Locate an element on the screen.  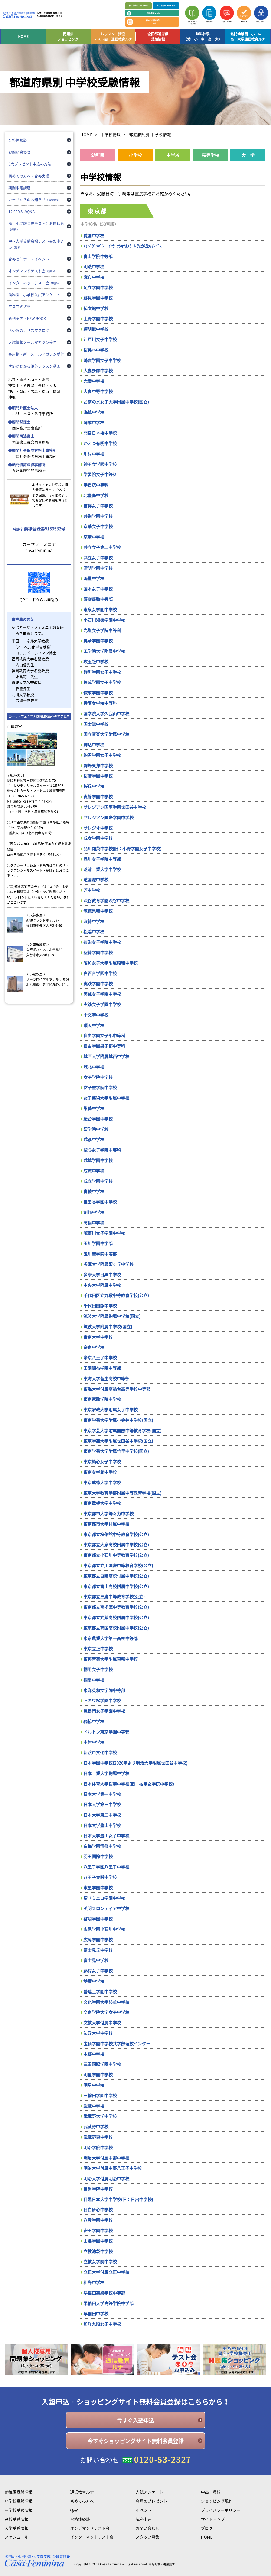
青稜中学校 is located at coordinates (93, 1191).